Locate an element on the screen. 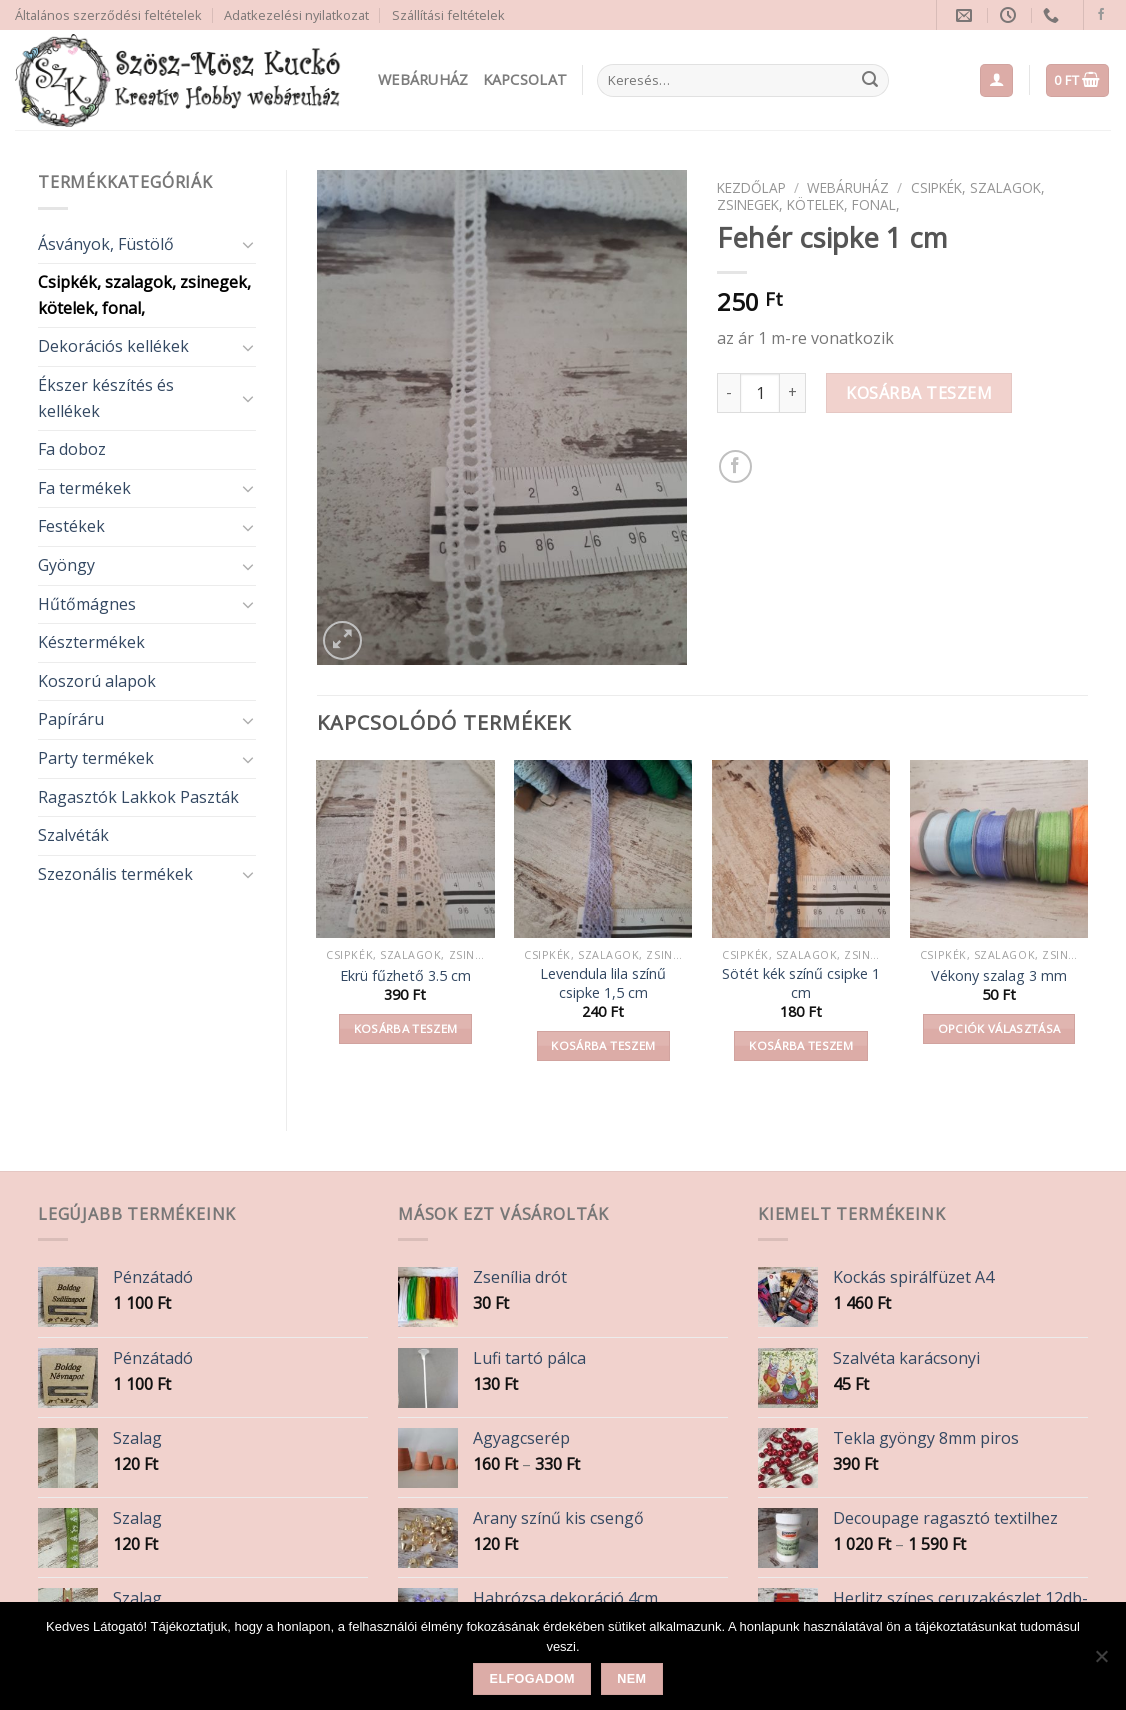 The height and width of the screenshot is (1710, 1126). Szezonális termékek is located at coordinates (115, 874).